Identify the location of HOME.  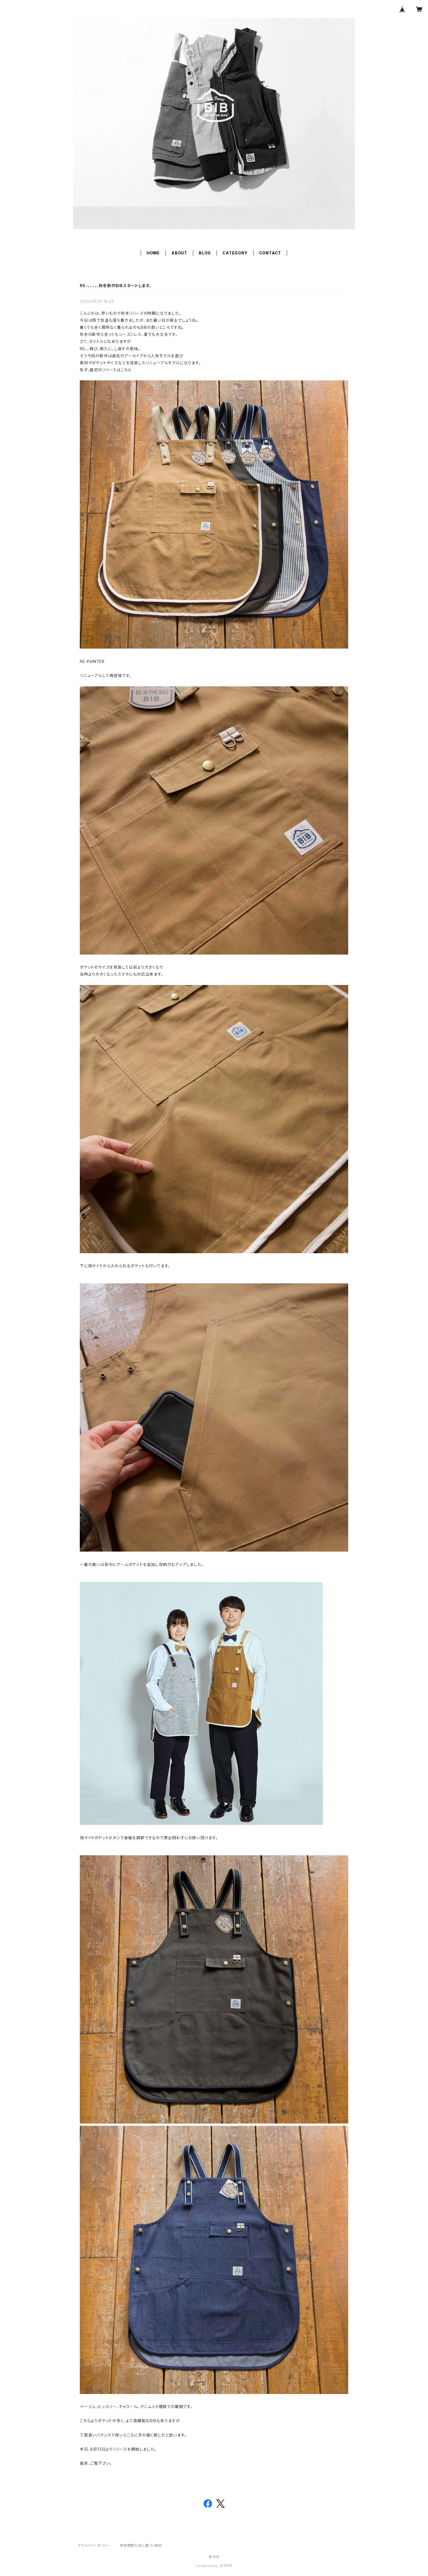
(153, 252).